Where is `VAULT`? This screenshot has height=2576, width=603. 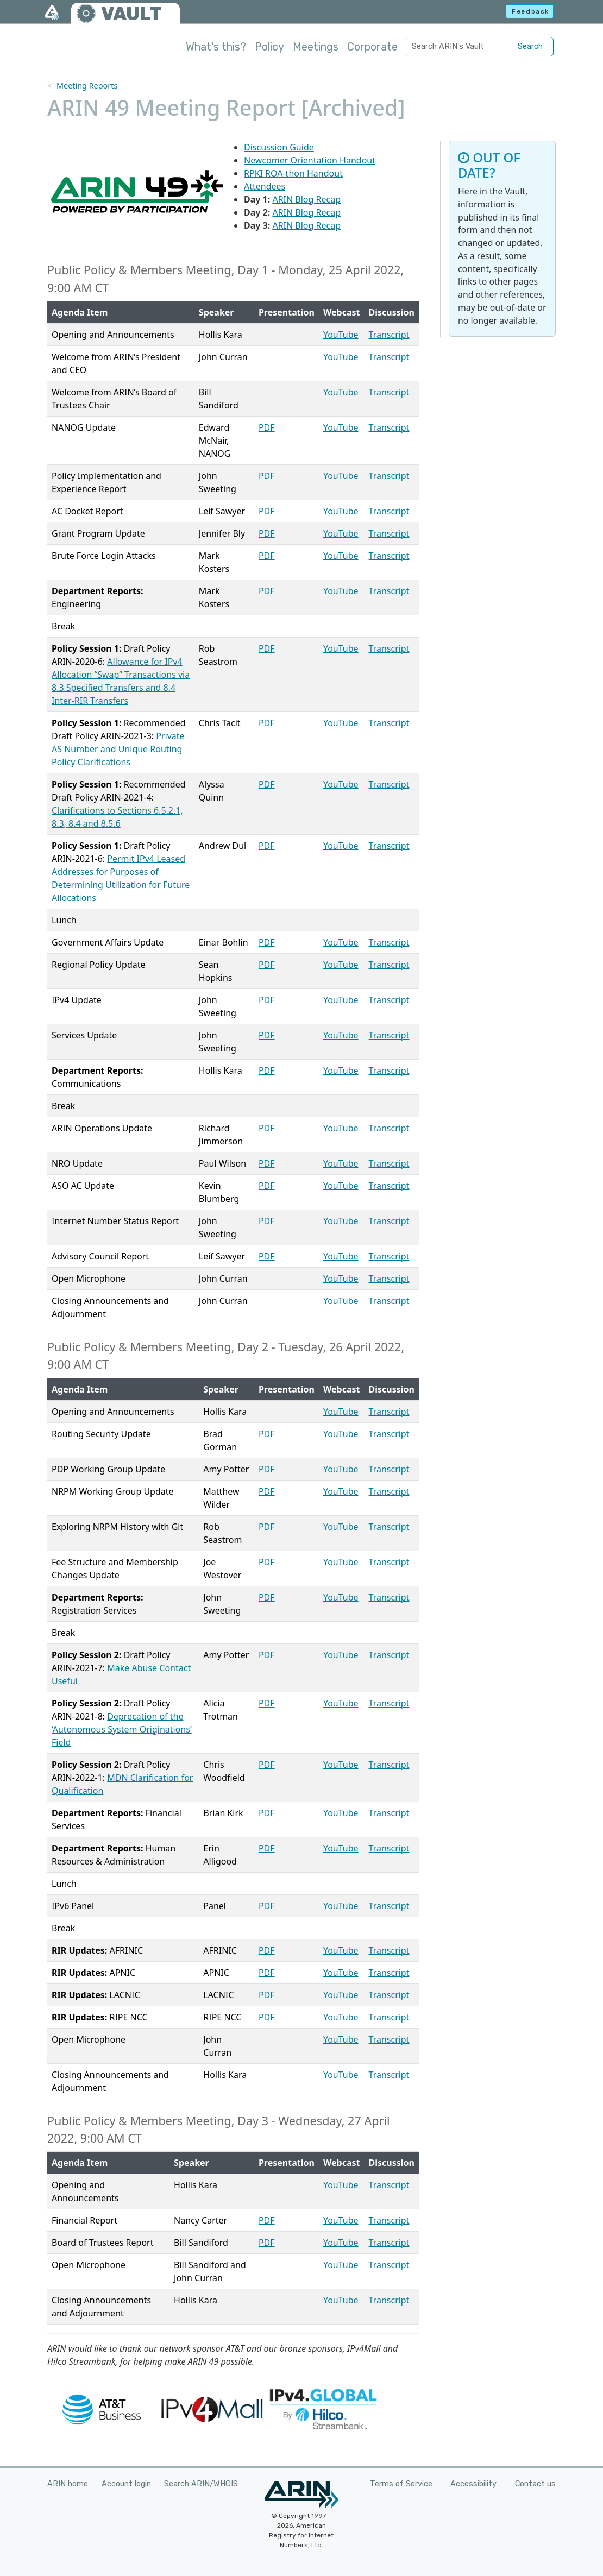
VAULT is located at coordinates (131, 14).